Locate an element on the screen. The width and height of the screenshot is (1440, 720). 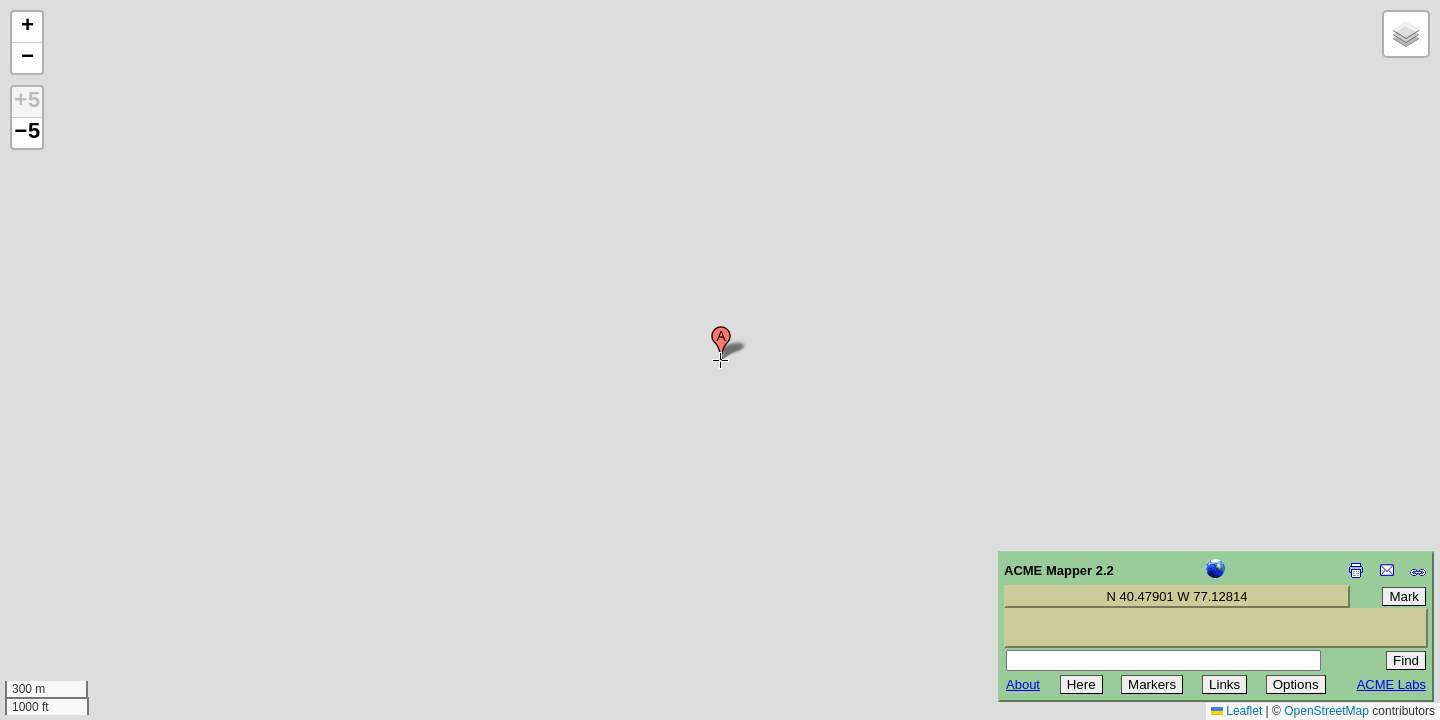
ACME Labs is located at coordinates (1391, 684).